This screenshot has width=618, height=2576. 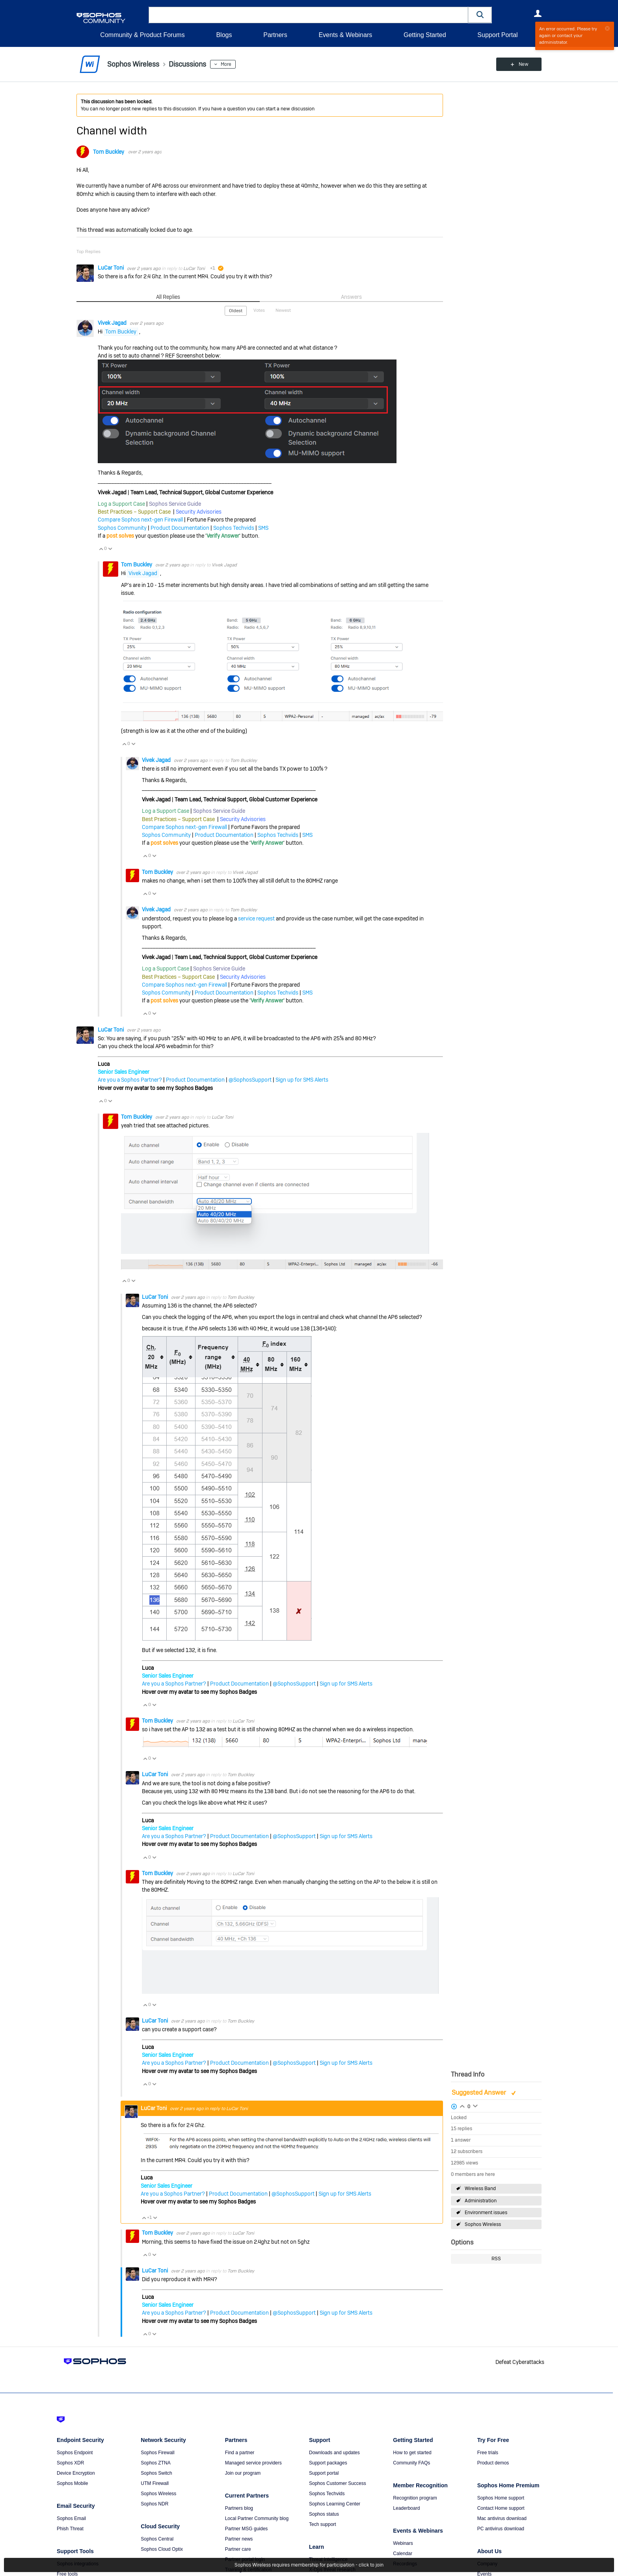 What do you see at coordinates (75, 2452) in the screenshot?
I see `Sophos Endpoint` at bounding box center [75, 2452].